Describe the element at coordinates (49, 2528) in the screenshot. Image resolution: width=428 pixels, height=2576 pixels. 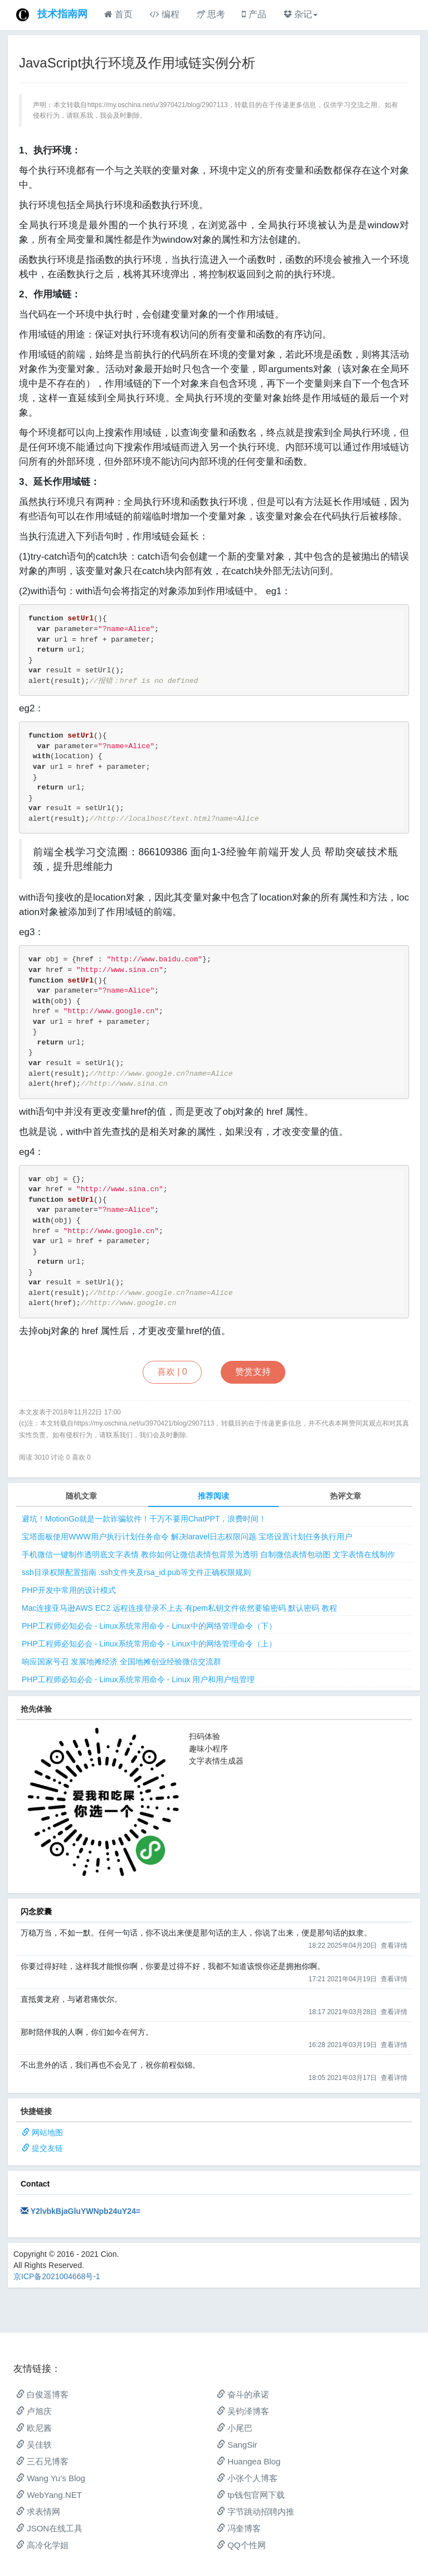
I see `JSON在线工具` at that location.